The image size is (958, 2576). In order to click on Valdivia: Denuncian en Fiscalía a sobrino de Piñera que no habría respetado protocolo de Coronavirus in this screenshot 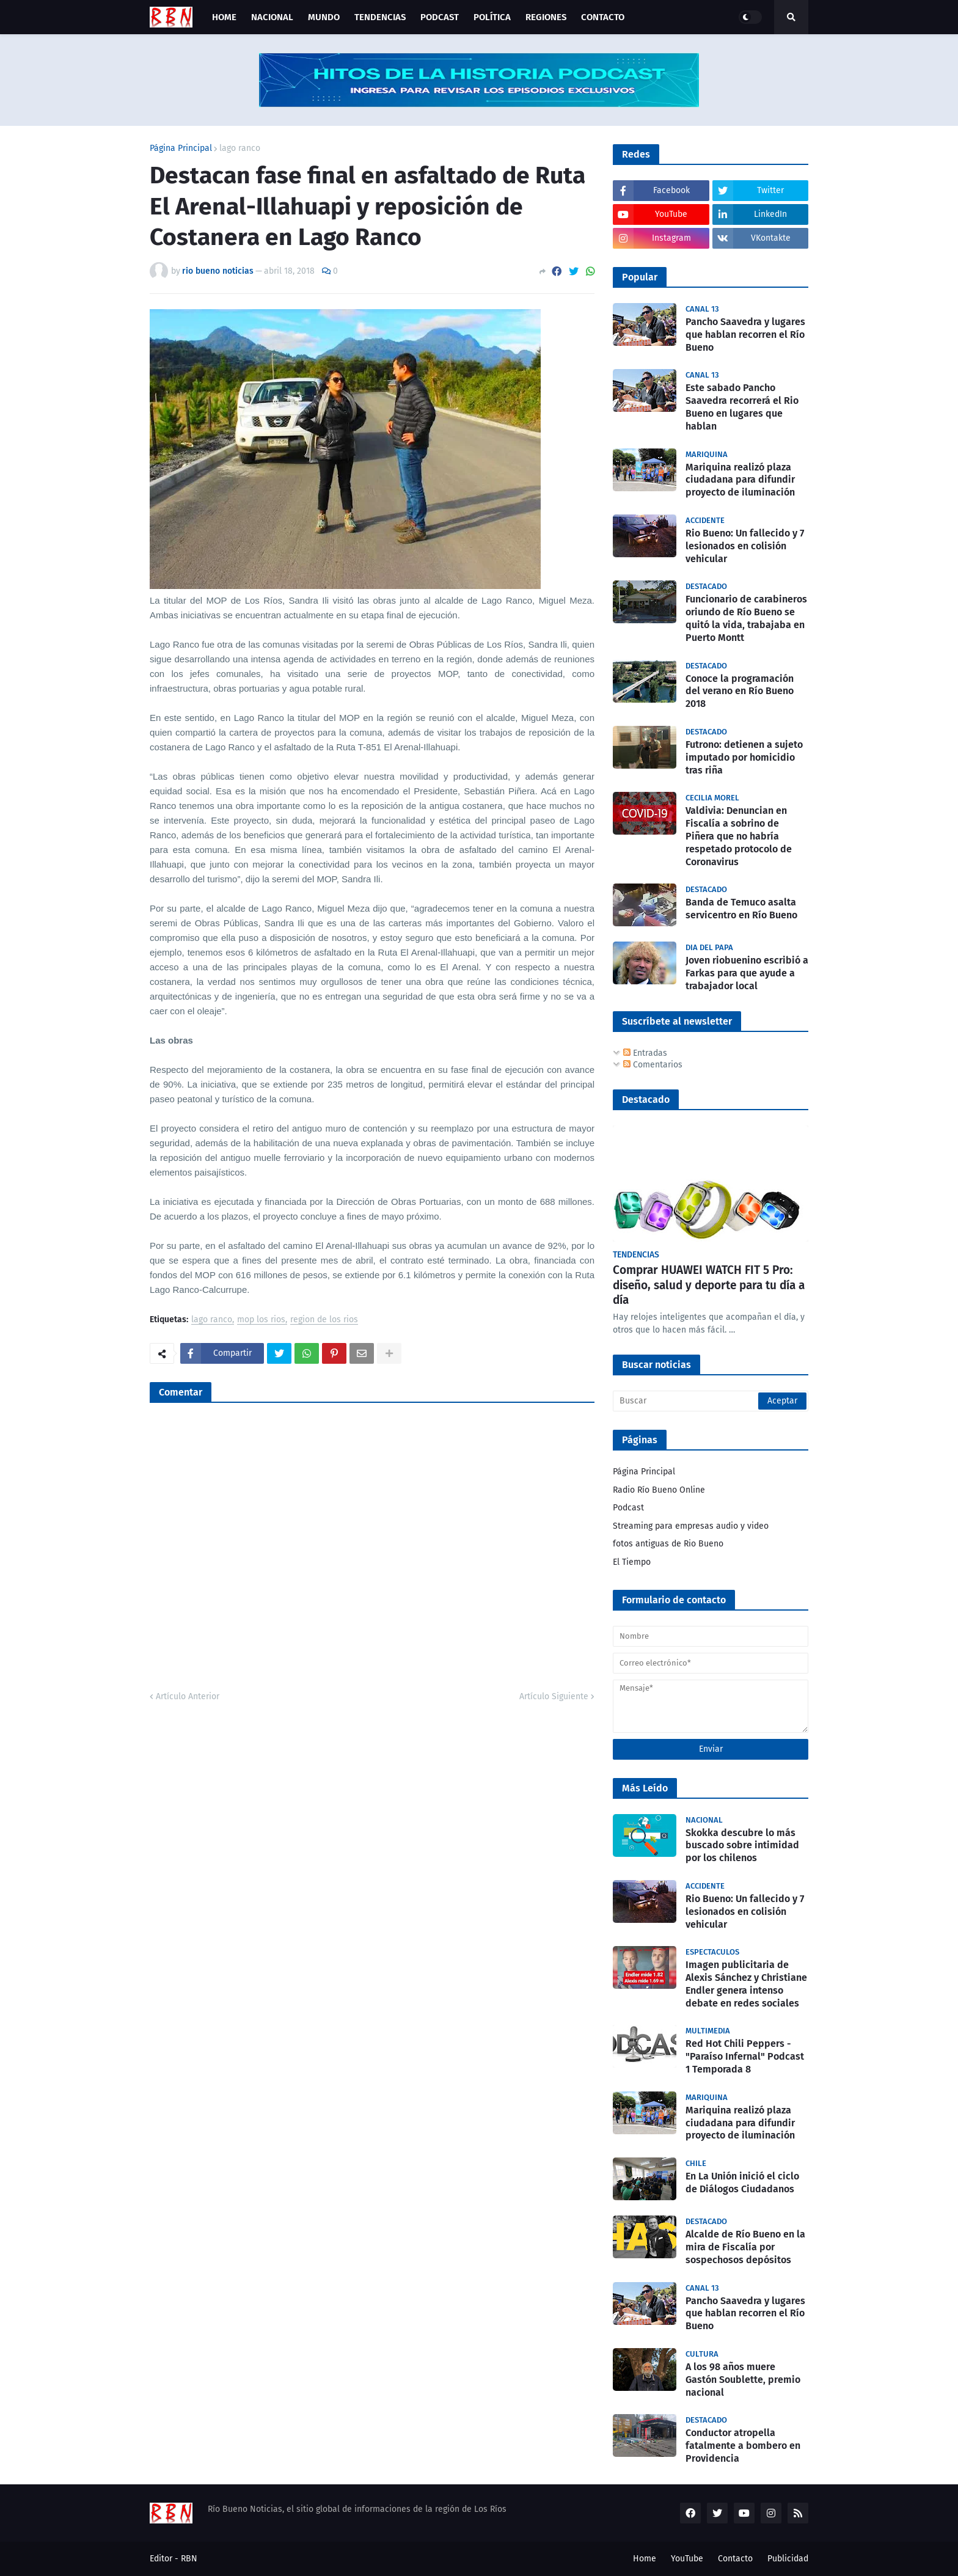, I will do `click(739, 836)`.